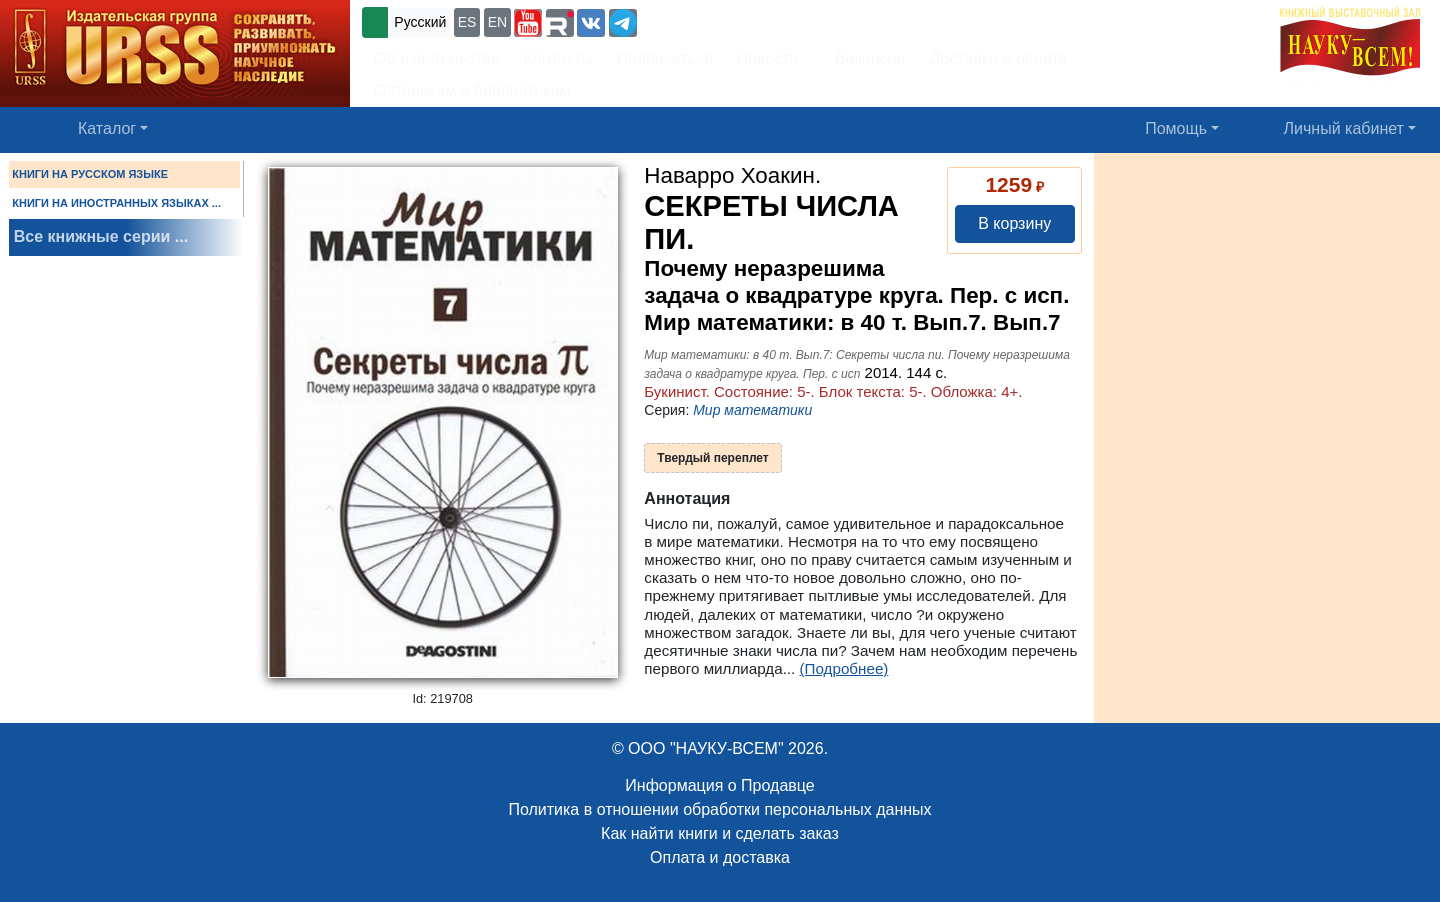  What do you see at coordinates (1176, 128) in the screenshot?
I see `Помощь [button]` at bounding box center [1176, 128].